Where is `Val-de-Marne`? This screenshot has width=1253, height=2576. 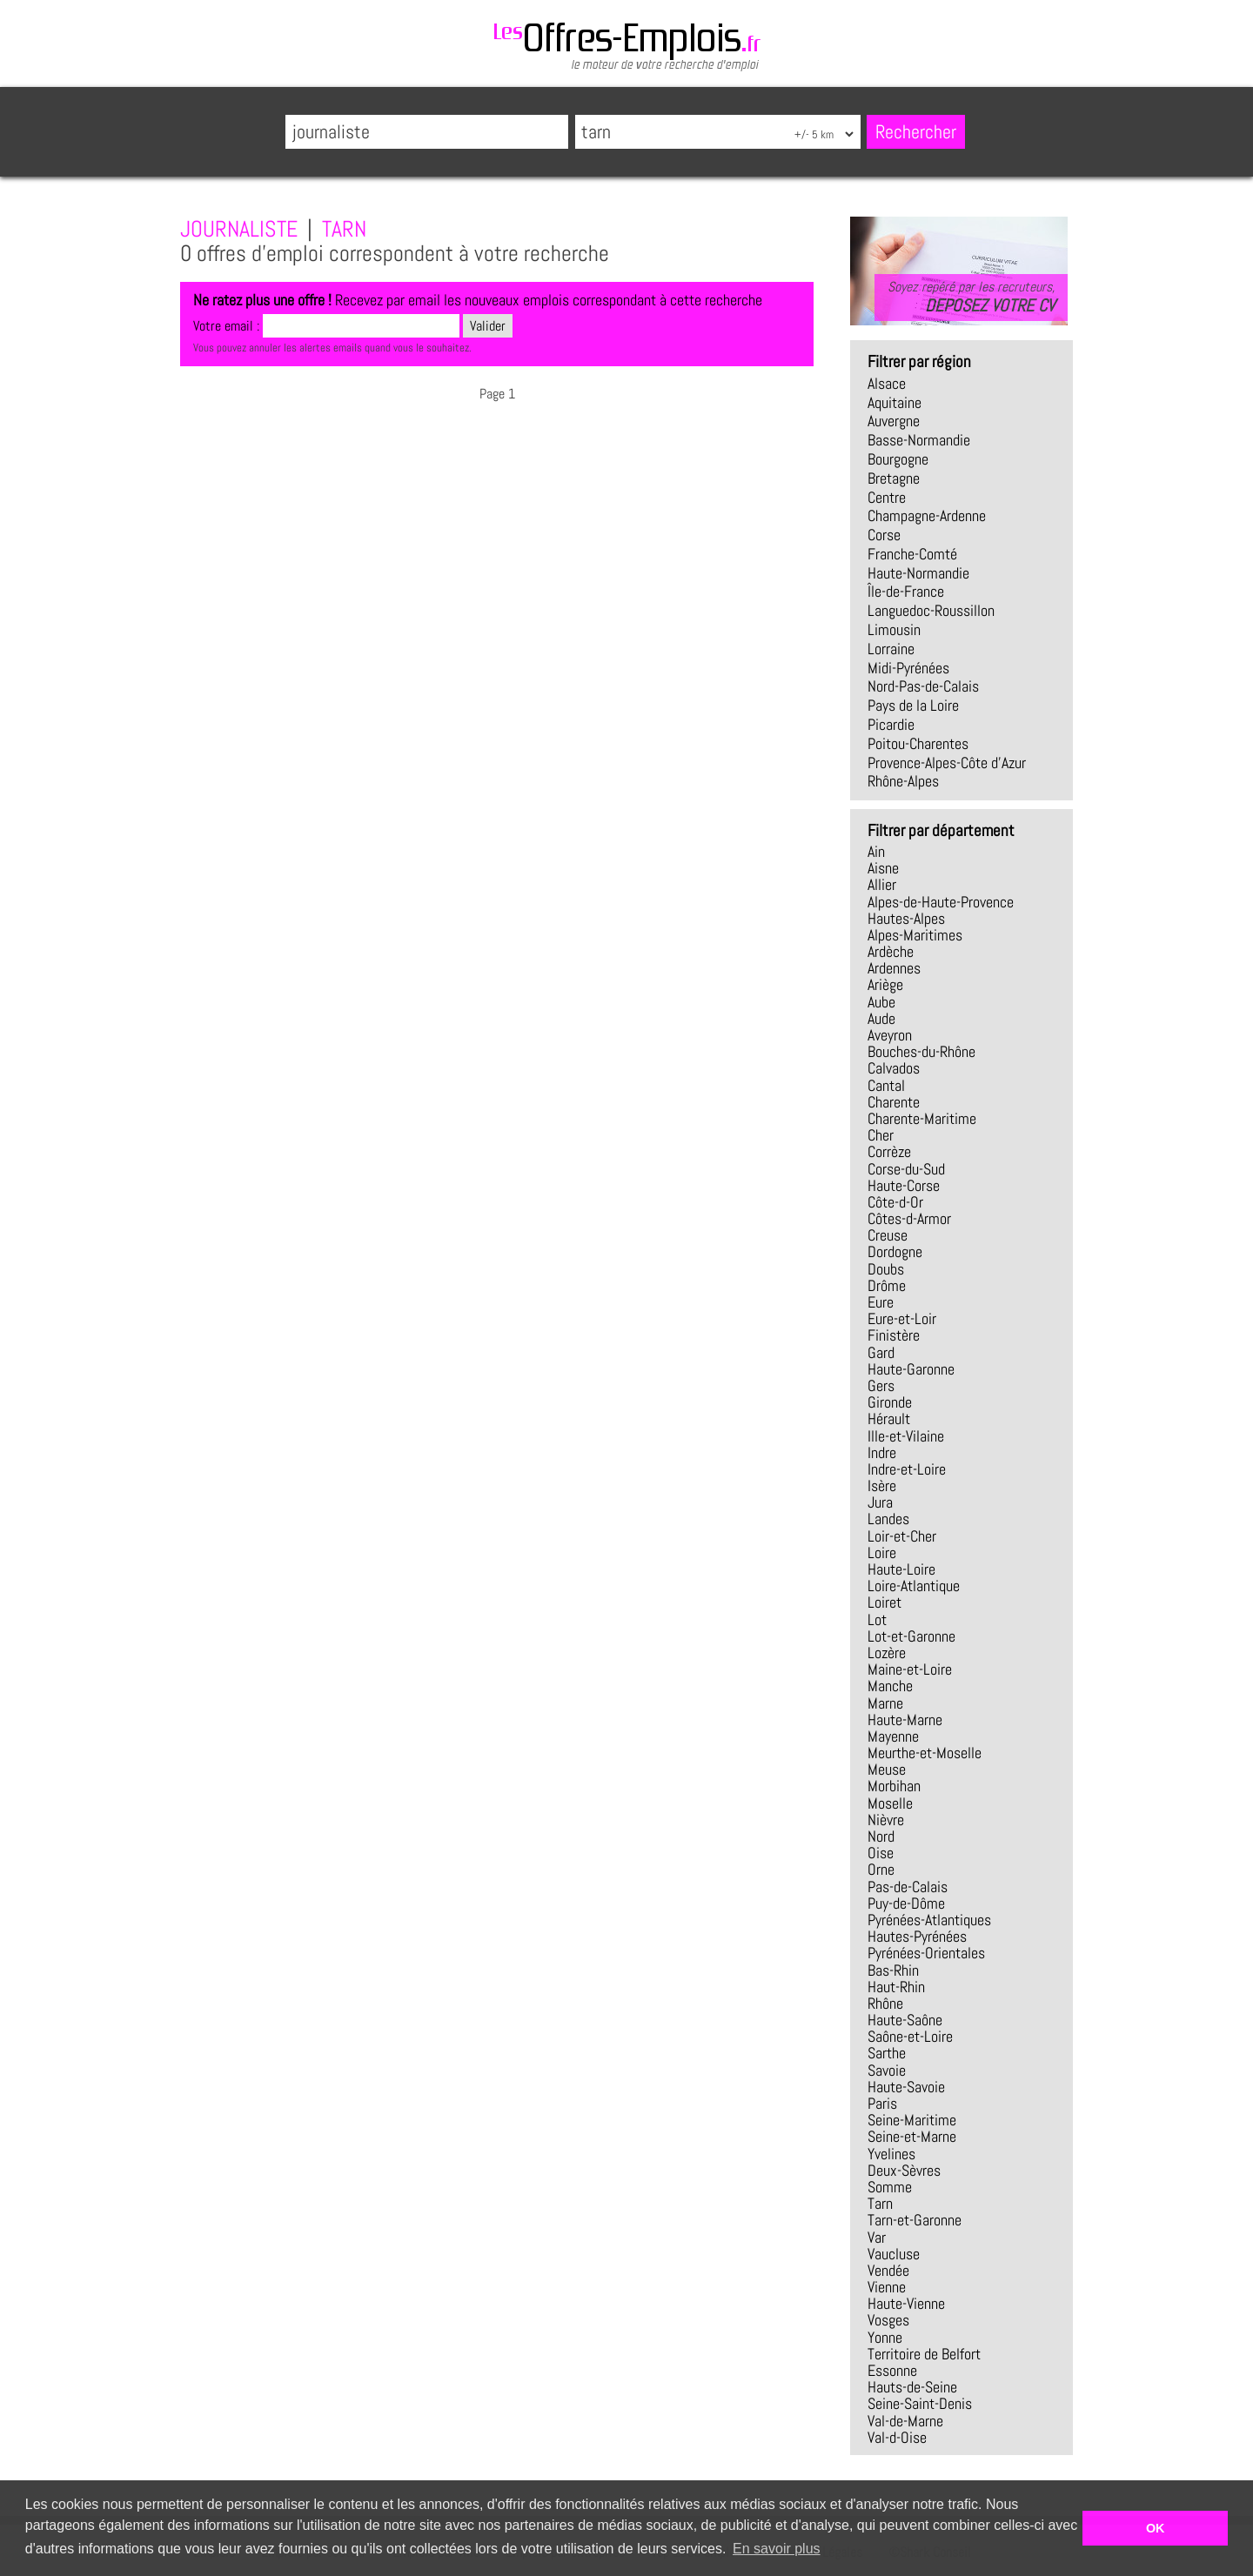 Val-de-Marne is located at coordinates (905, 2421).